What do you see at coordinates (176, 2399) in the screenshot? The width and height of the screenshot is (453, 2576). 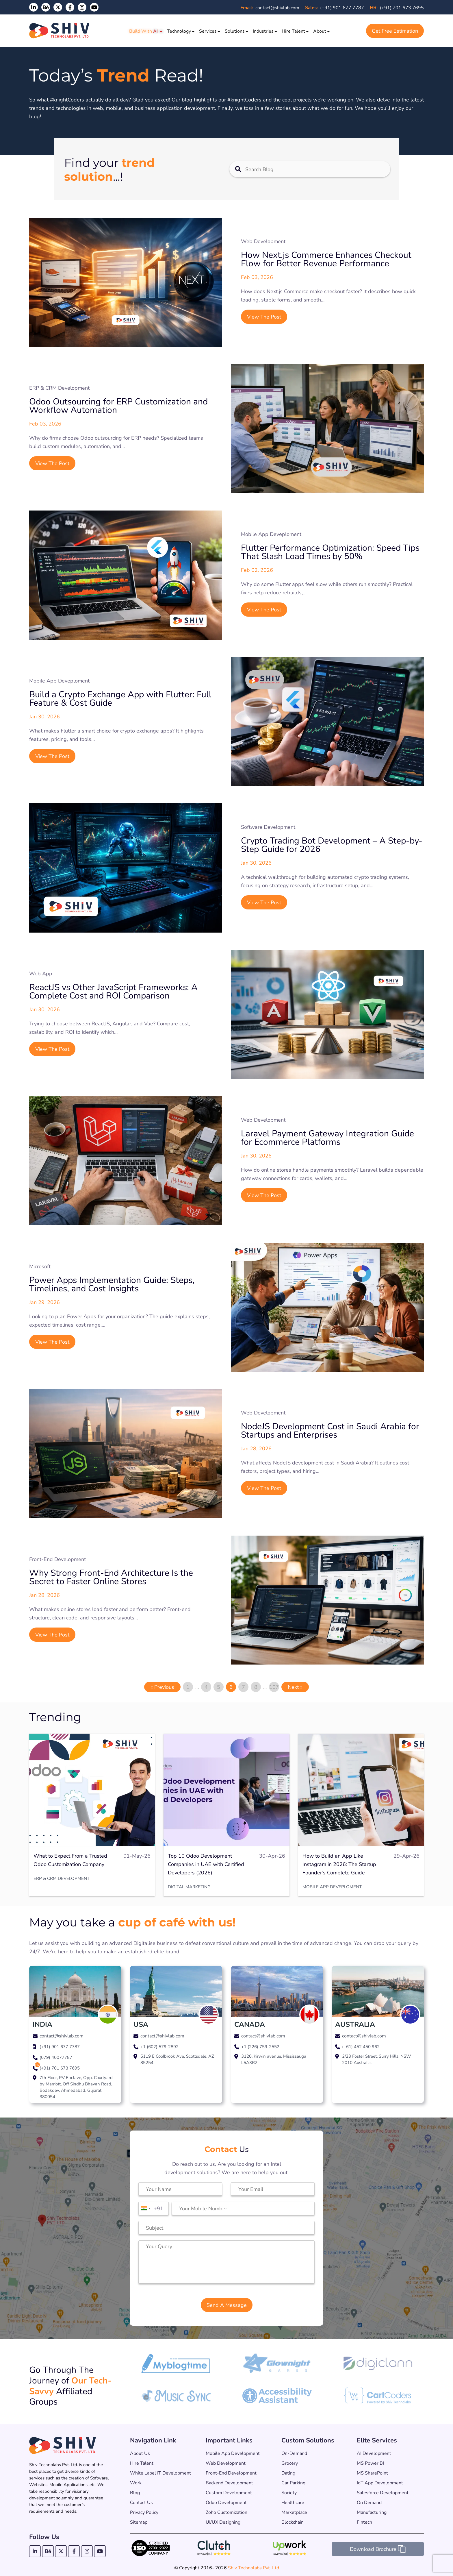 I see `[Music Sync App – Shiv Technolabs Partner]` at bounding box center [176, 2399].